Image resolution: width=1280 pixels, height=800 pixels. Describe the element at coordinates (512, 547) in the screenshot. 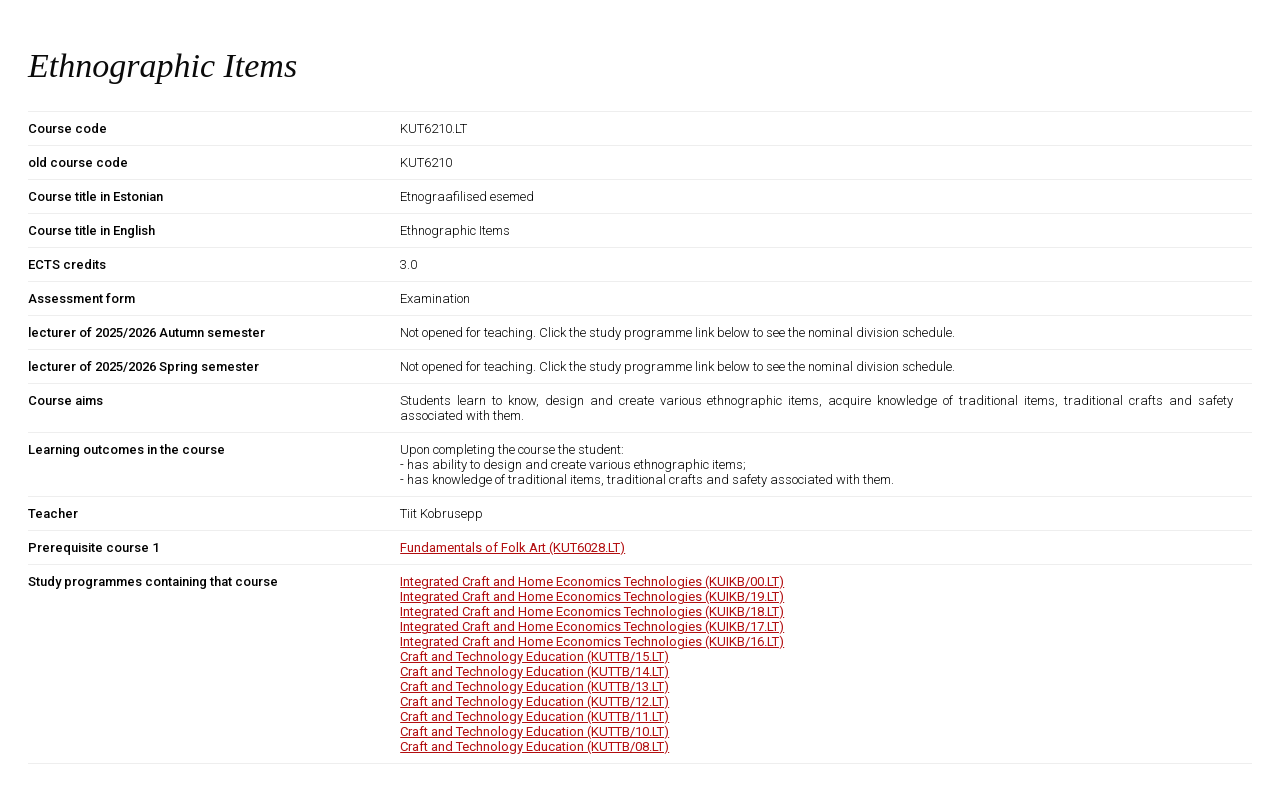

I see `Fundamentals of Folk Art (KUT6028.LT)` at that location.